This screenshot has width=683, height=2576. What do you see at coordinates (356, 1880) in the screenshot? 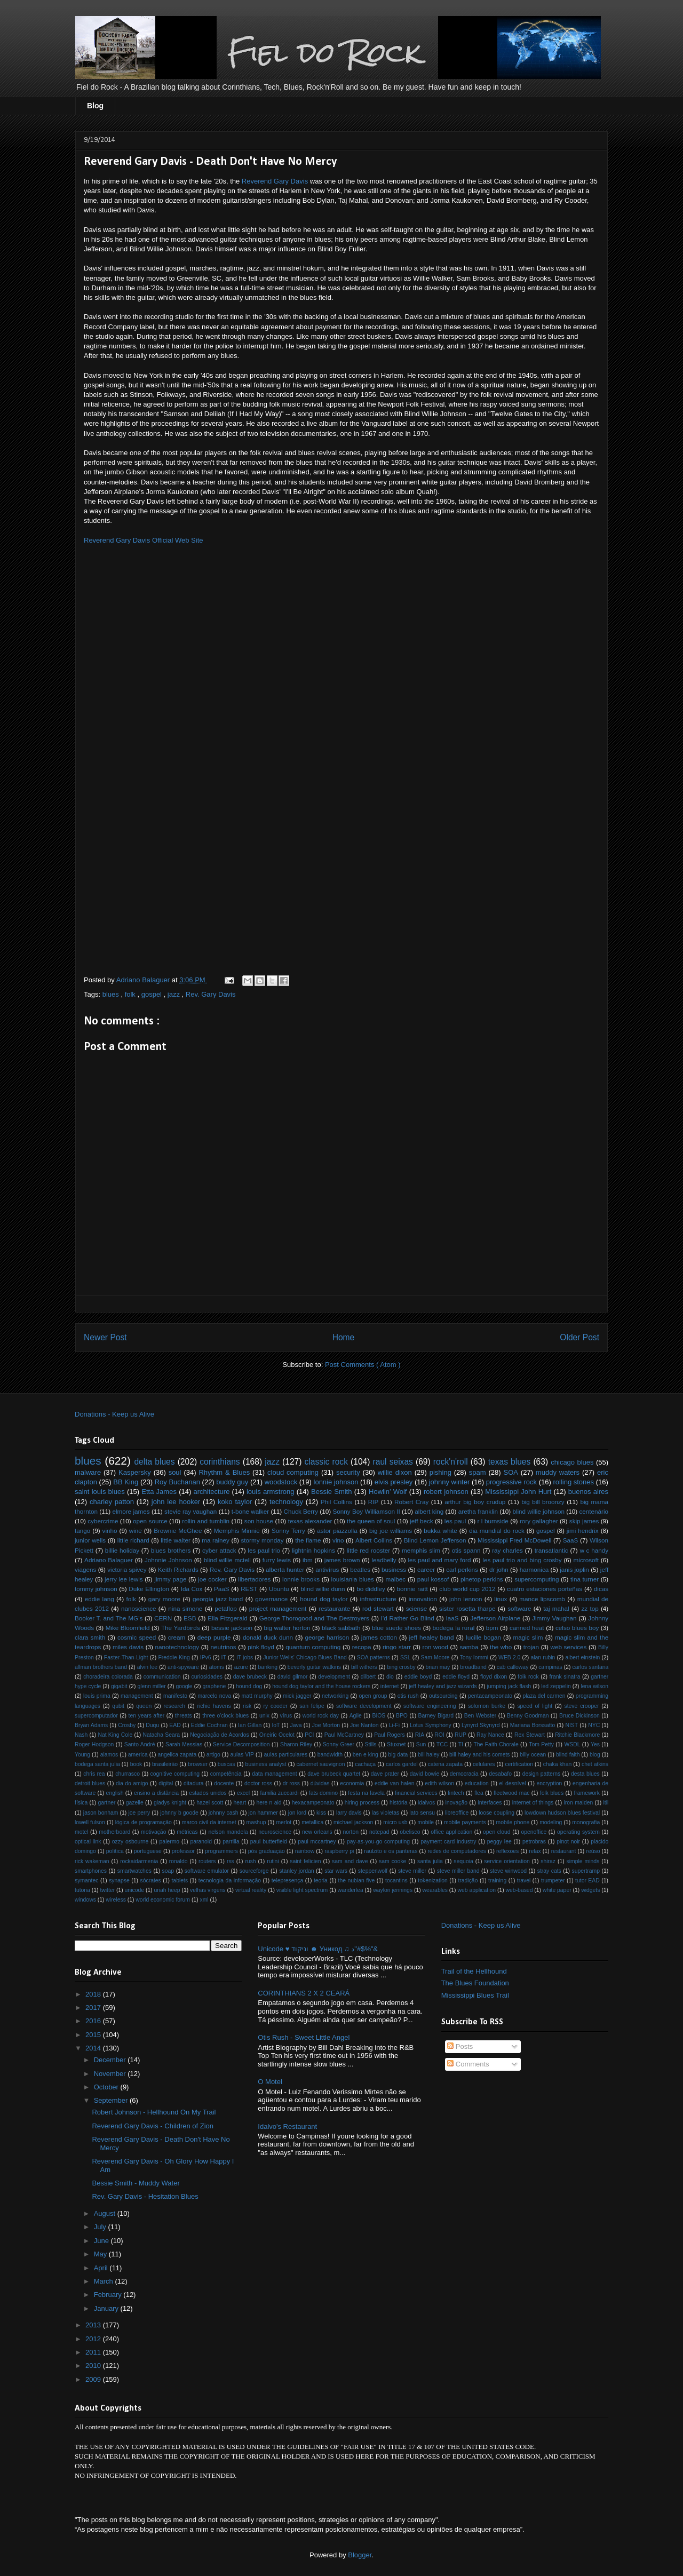
I see `the nubian five` at bounding box center [356, 1880].